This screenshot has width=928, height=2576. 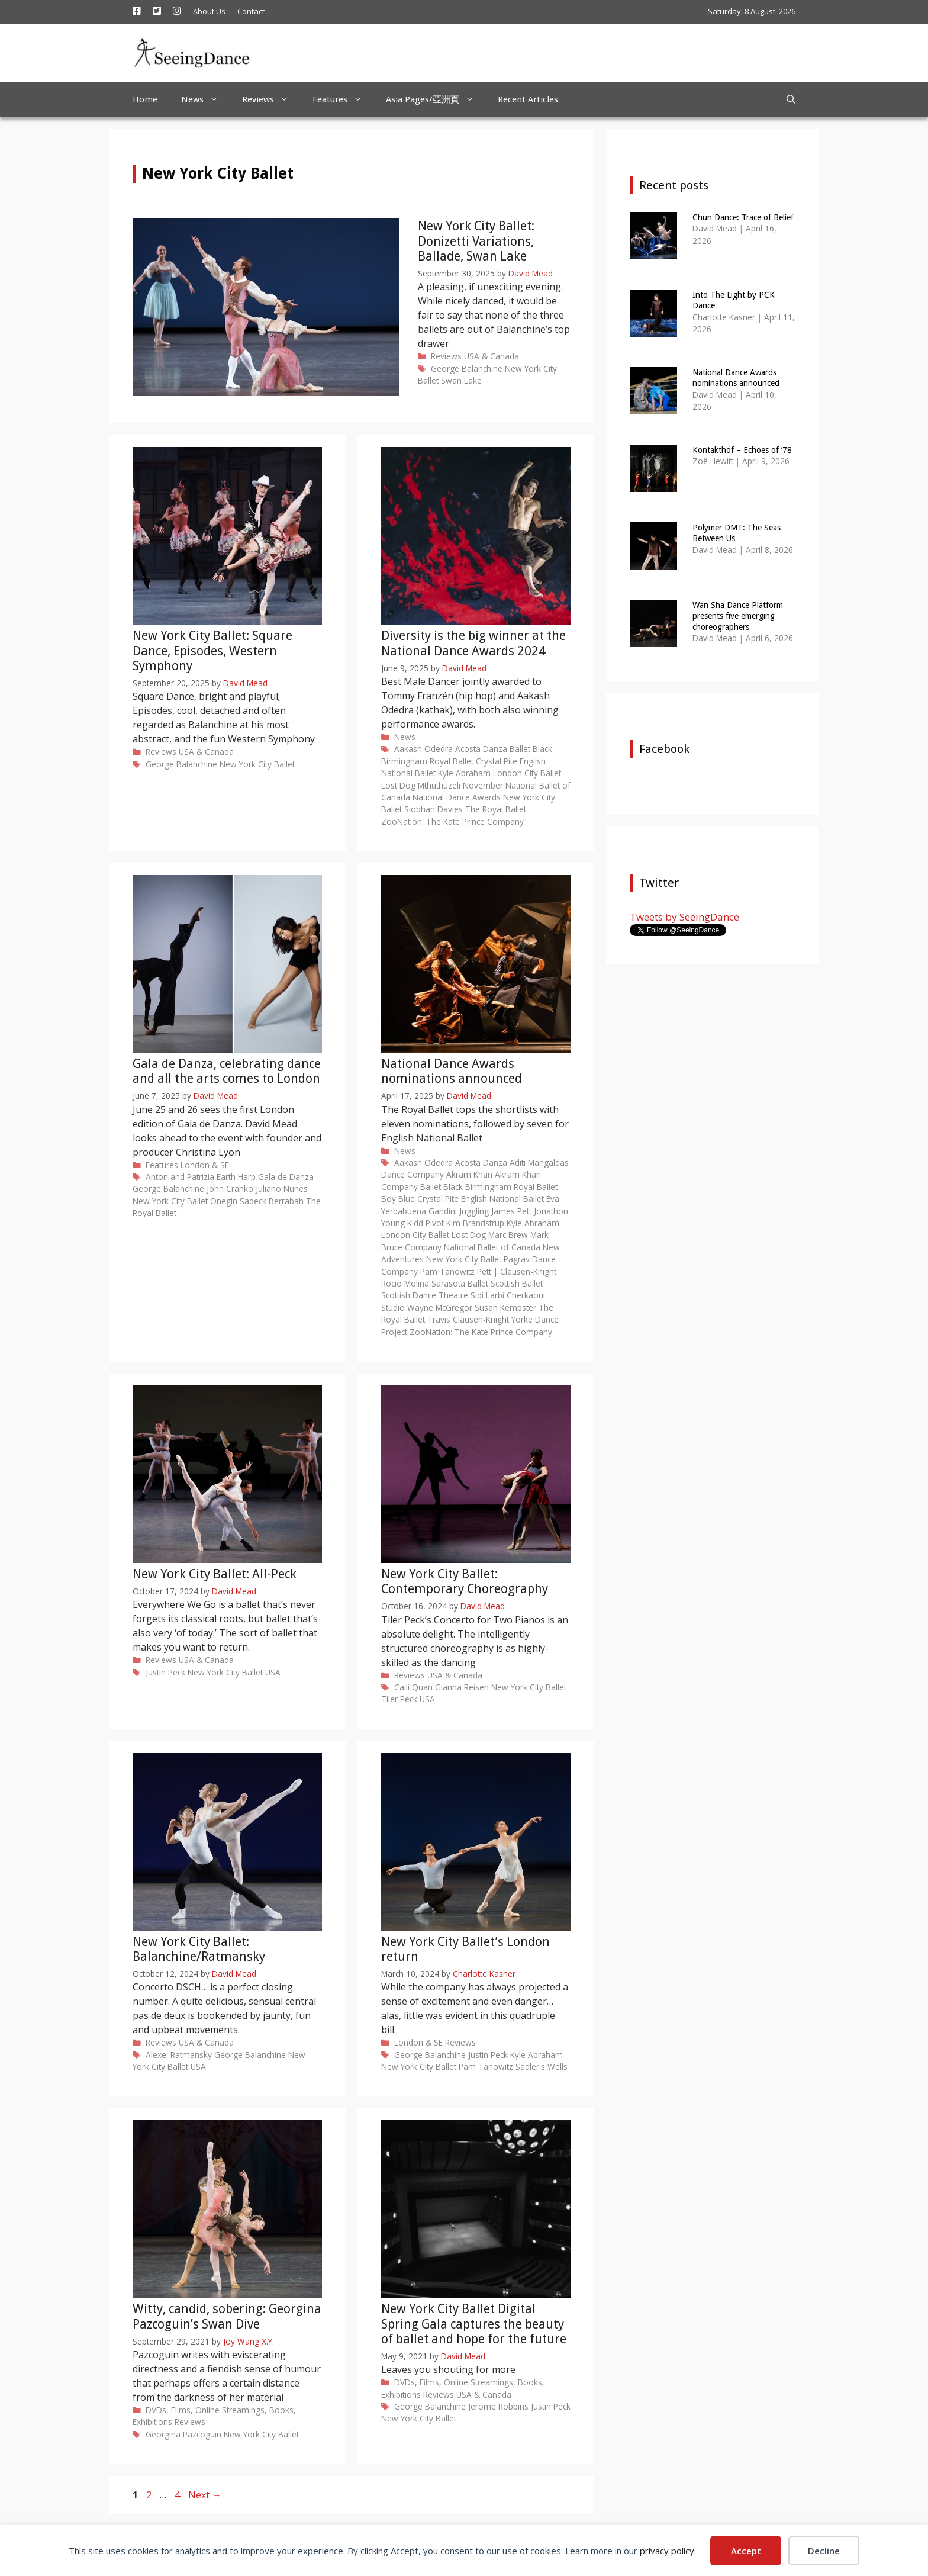 What do you see at coordinates (398, 785) in the screenshot?
I see `Lost Dog` at bounding box center [398, 785].